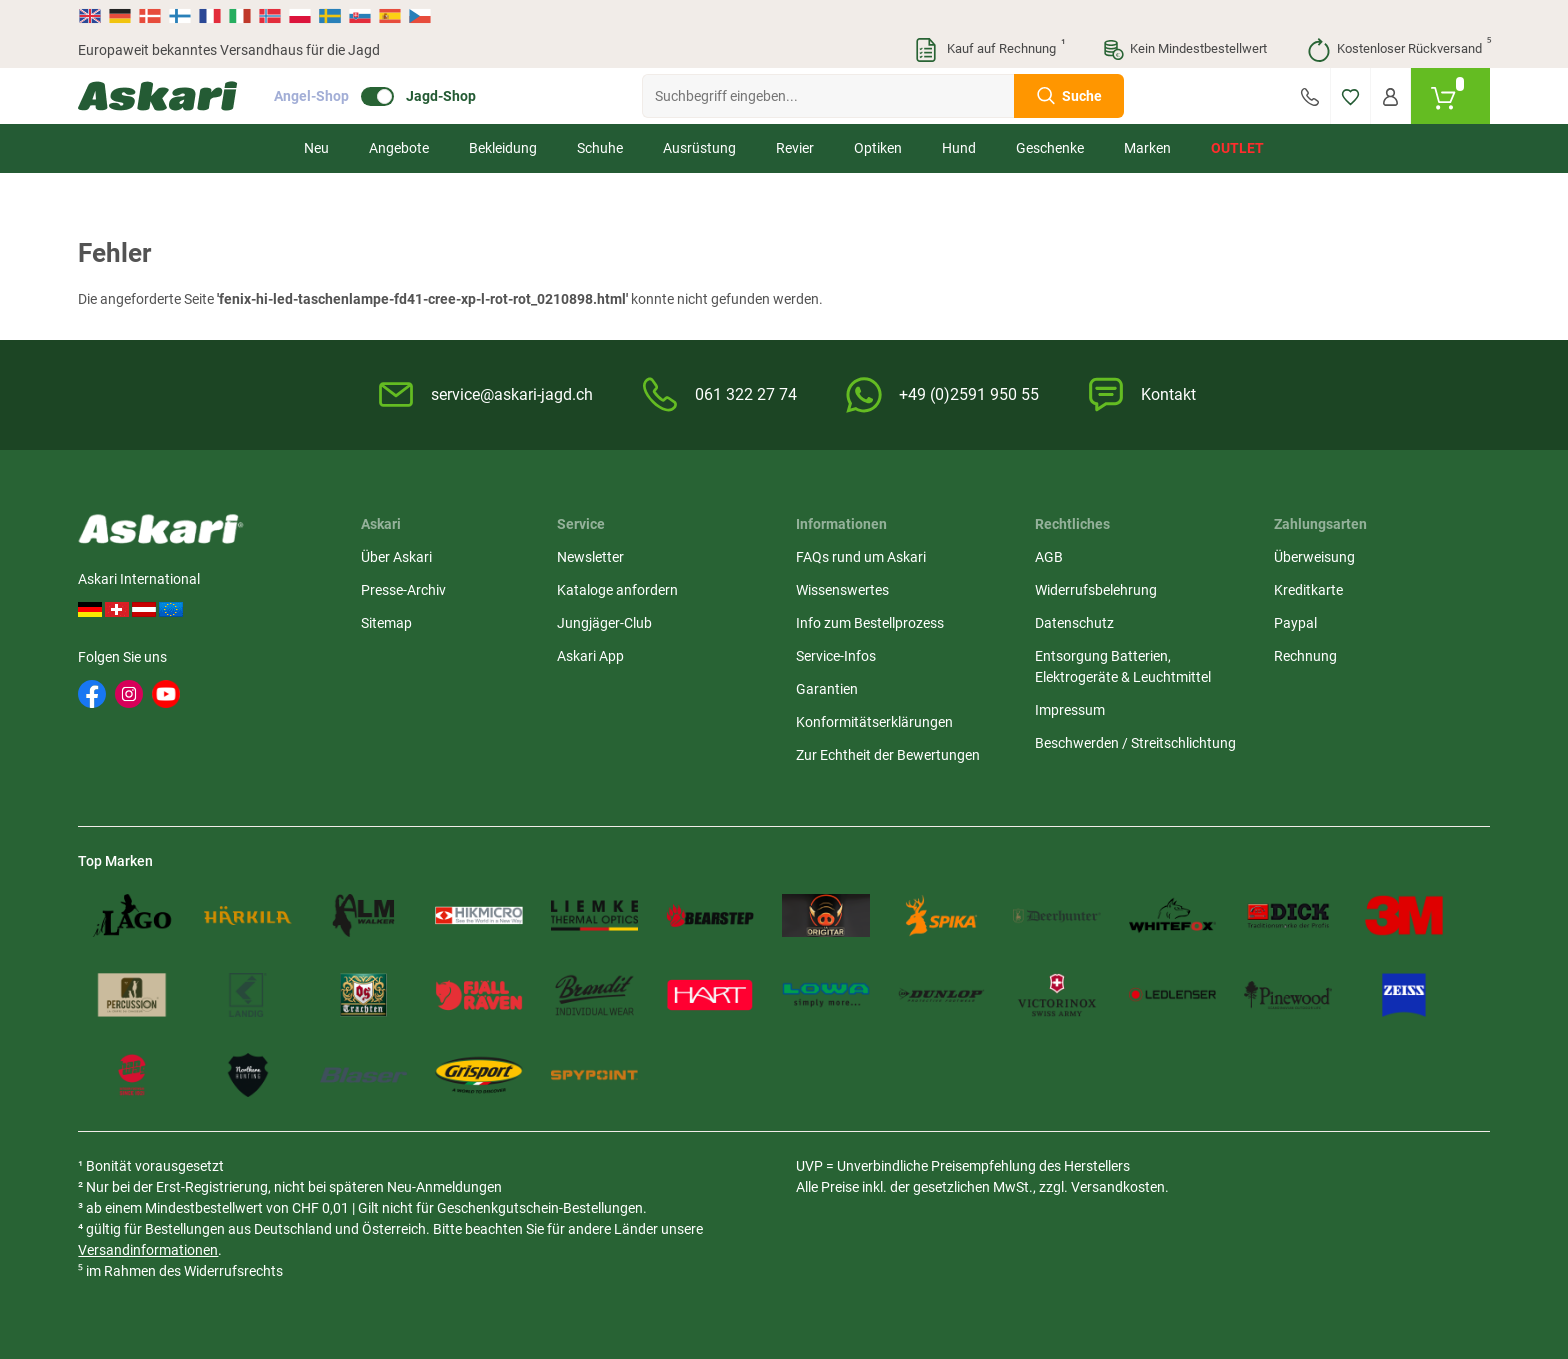 Image resolution: width=1568 pixels, height=1359 pixels. I want to click on Neu, so click(316, 148).